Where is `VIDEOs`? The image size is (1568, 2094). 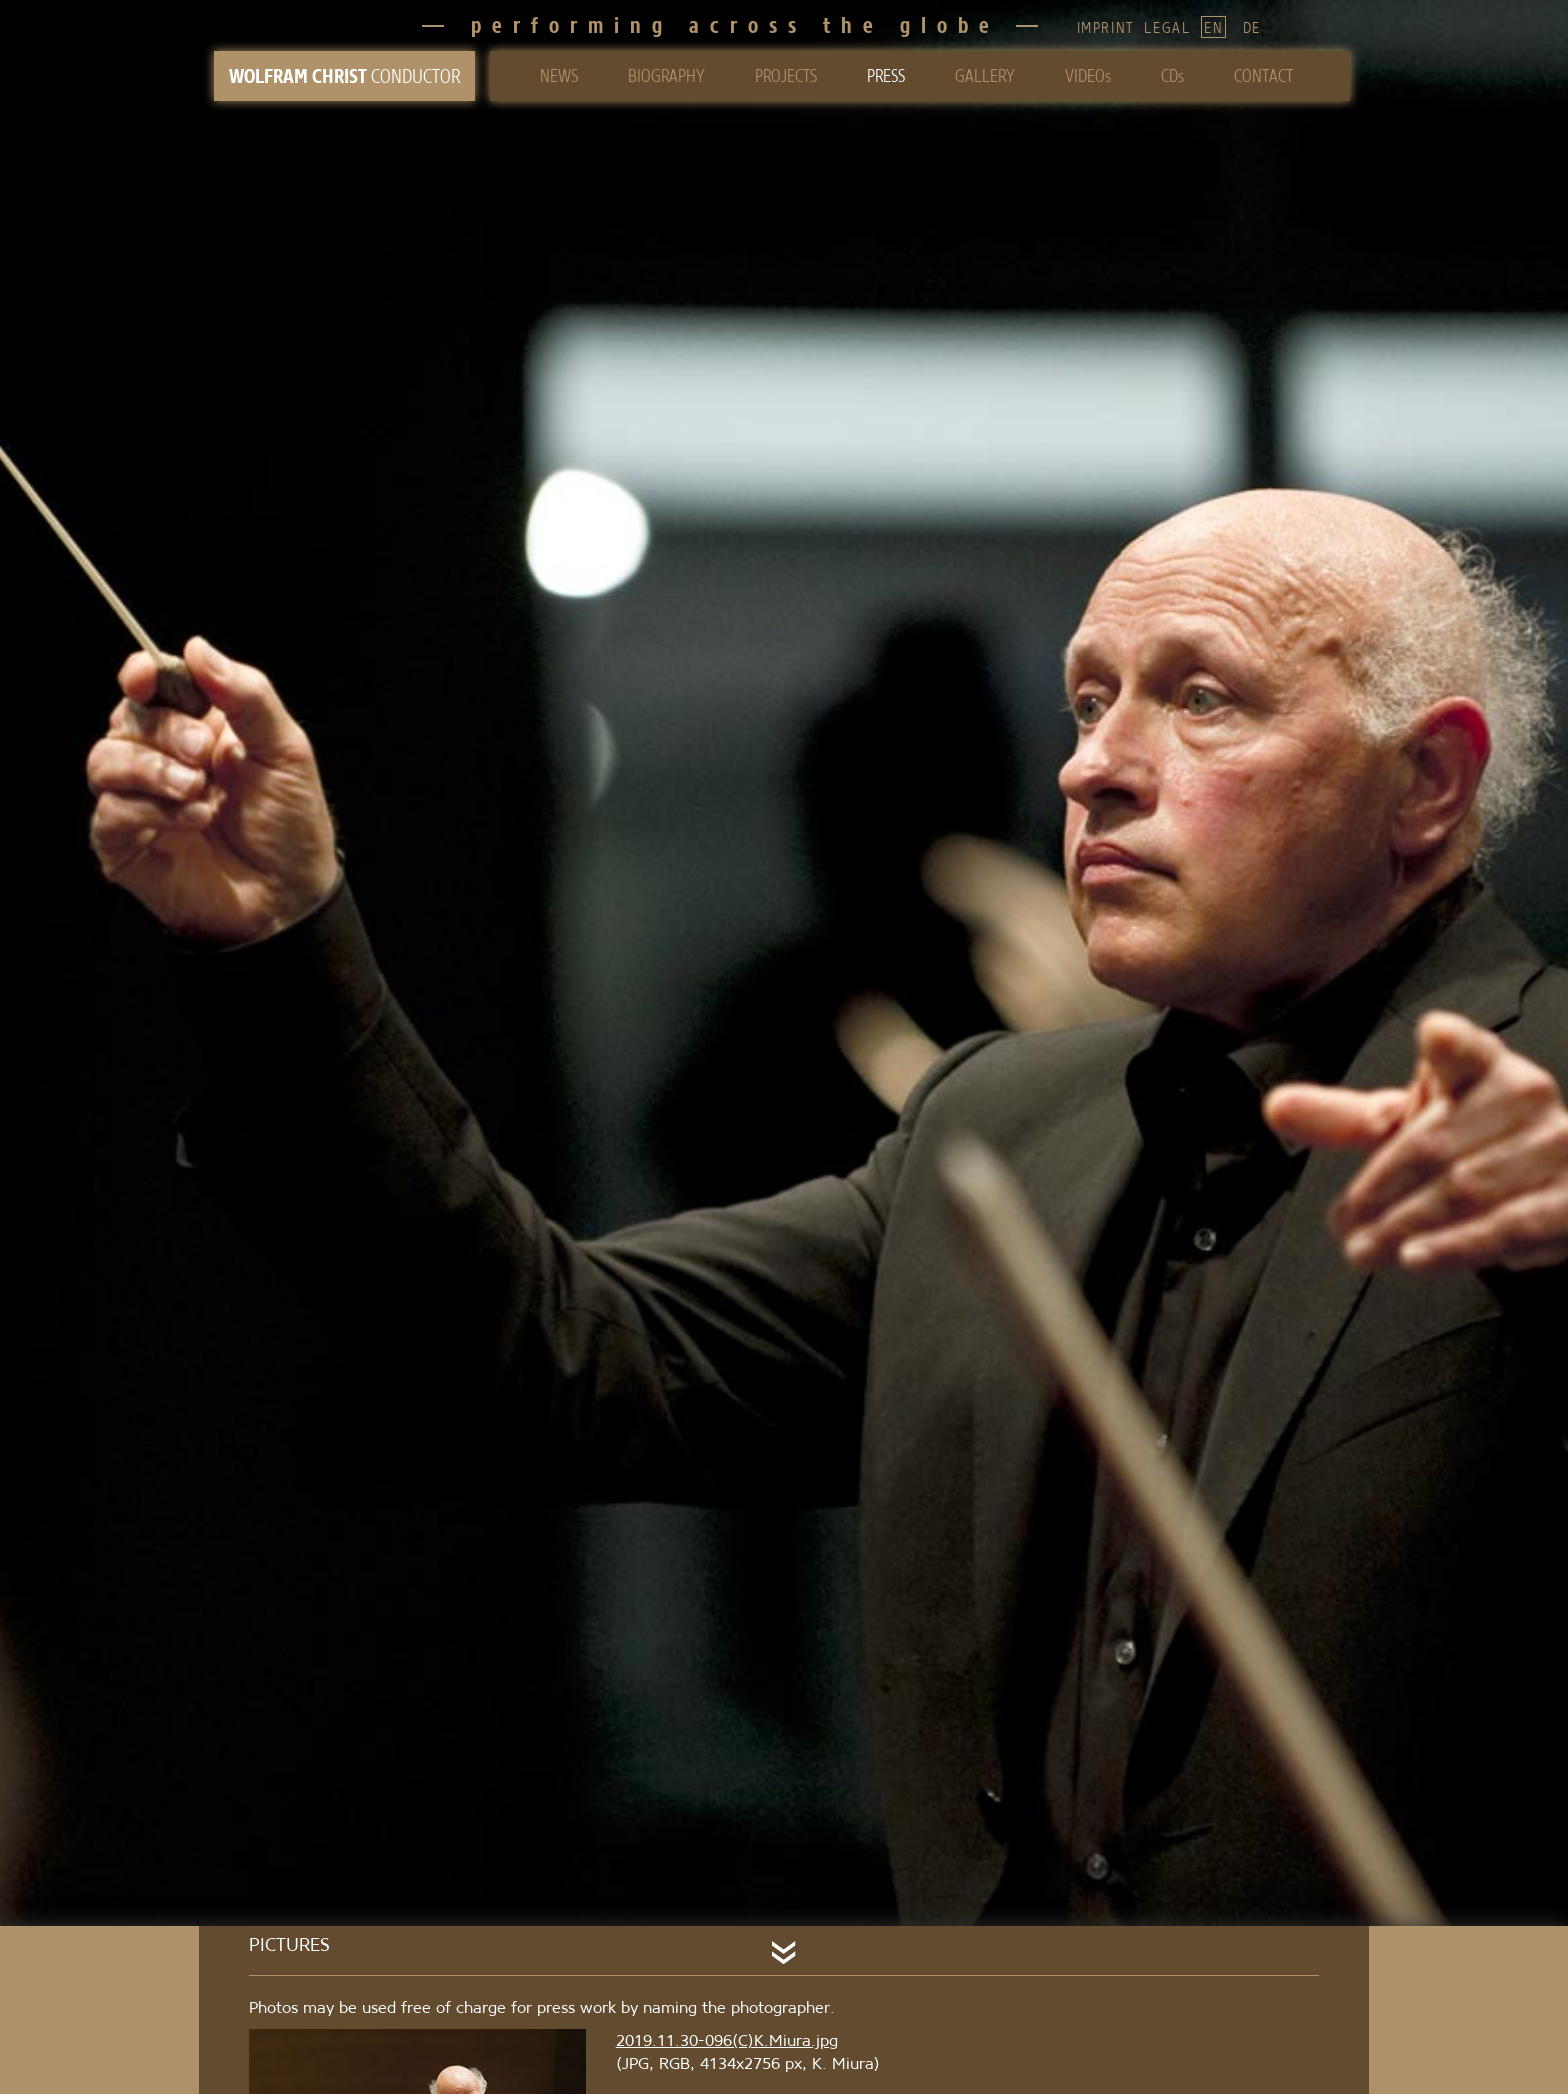
VIDEOs is located at coordinates (1088, 75).